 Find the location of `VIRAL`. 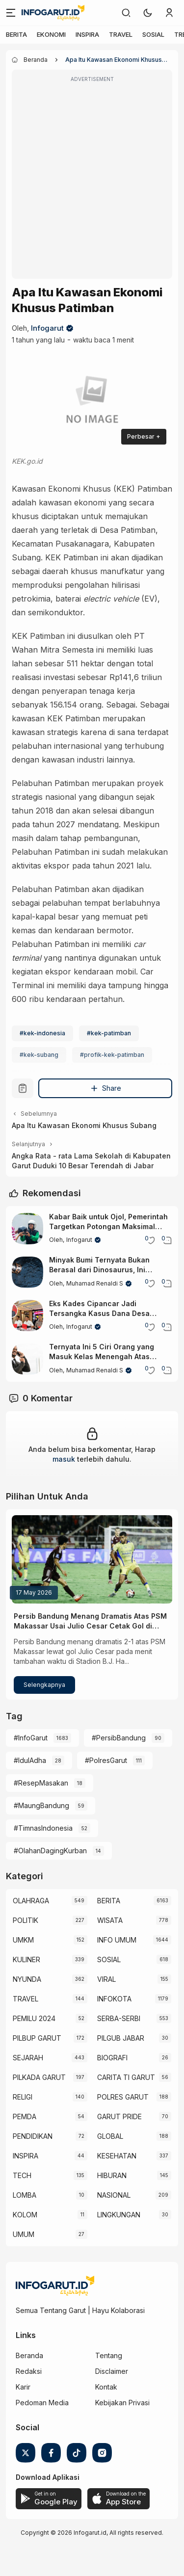

VIRAL is located at coordinates (106, 1979).